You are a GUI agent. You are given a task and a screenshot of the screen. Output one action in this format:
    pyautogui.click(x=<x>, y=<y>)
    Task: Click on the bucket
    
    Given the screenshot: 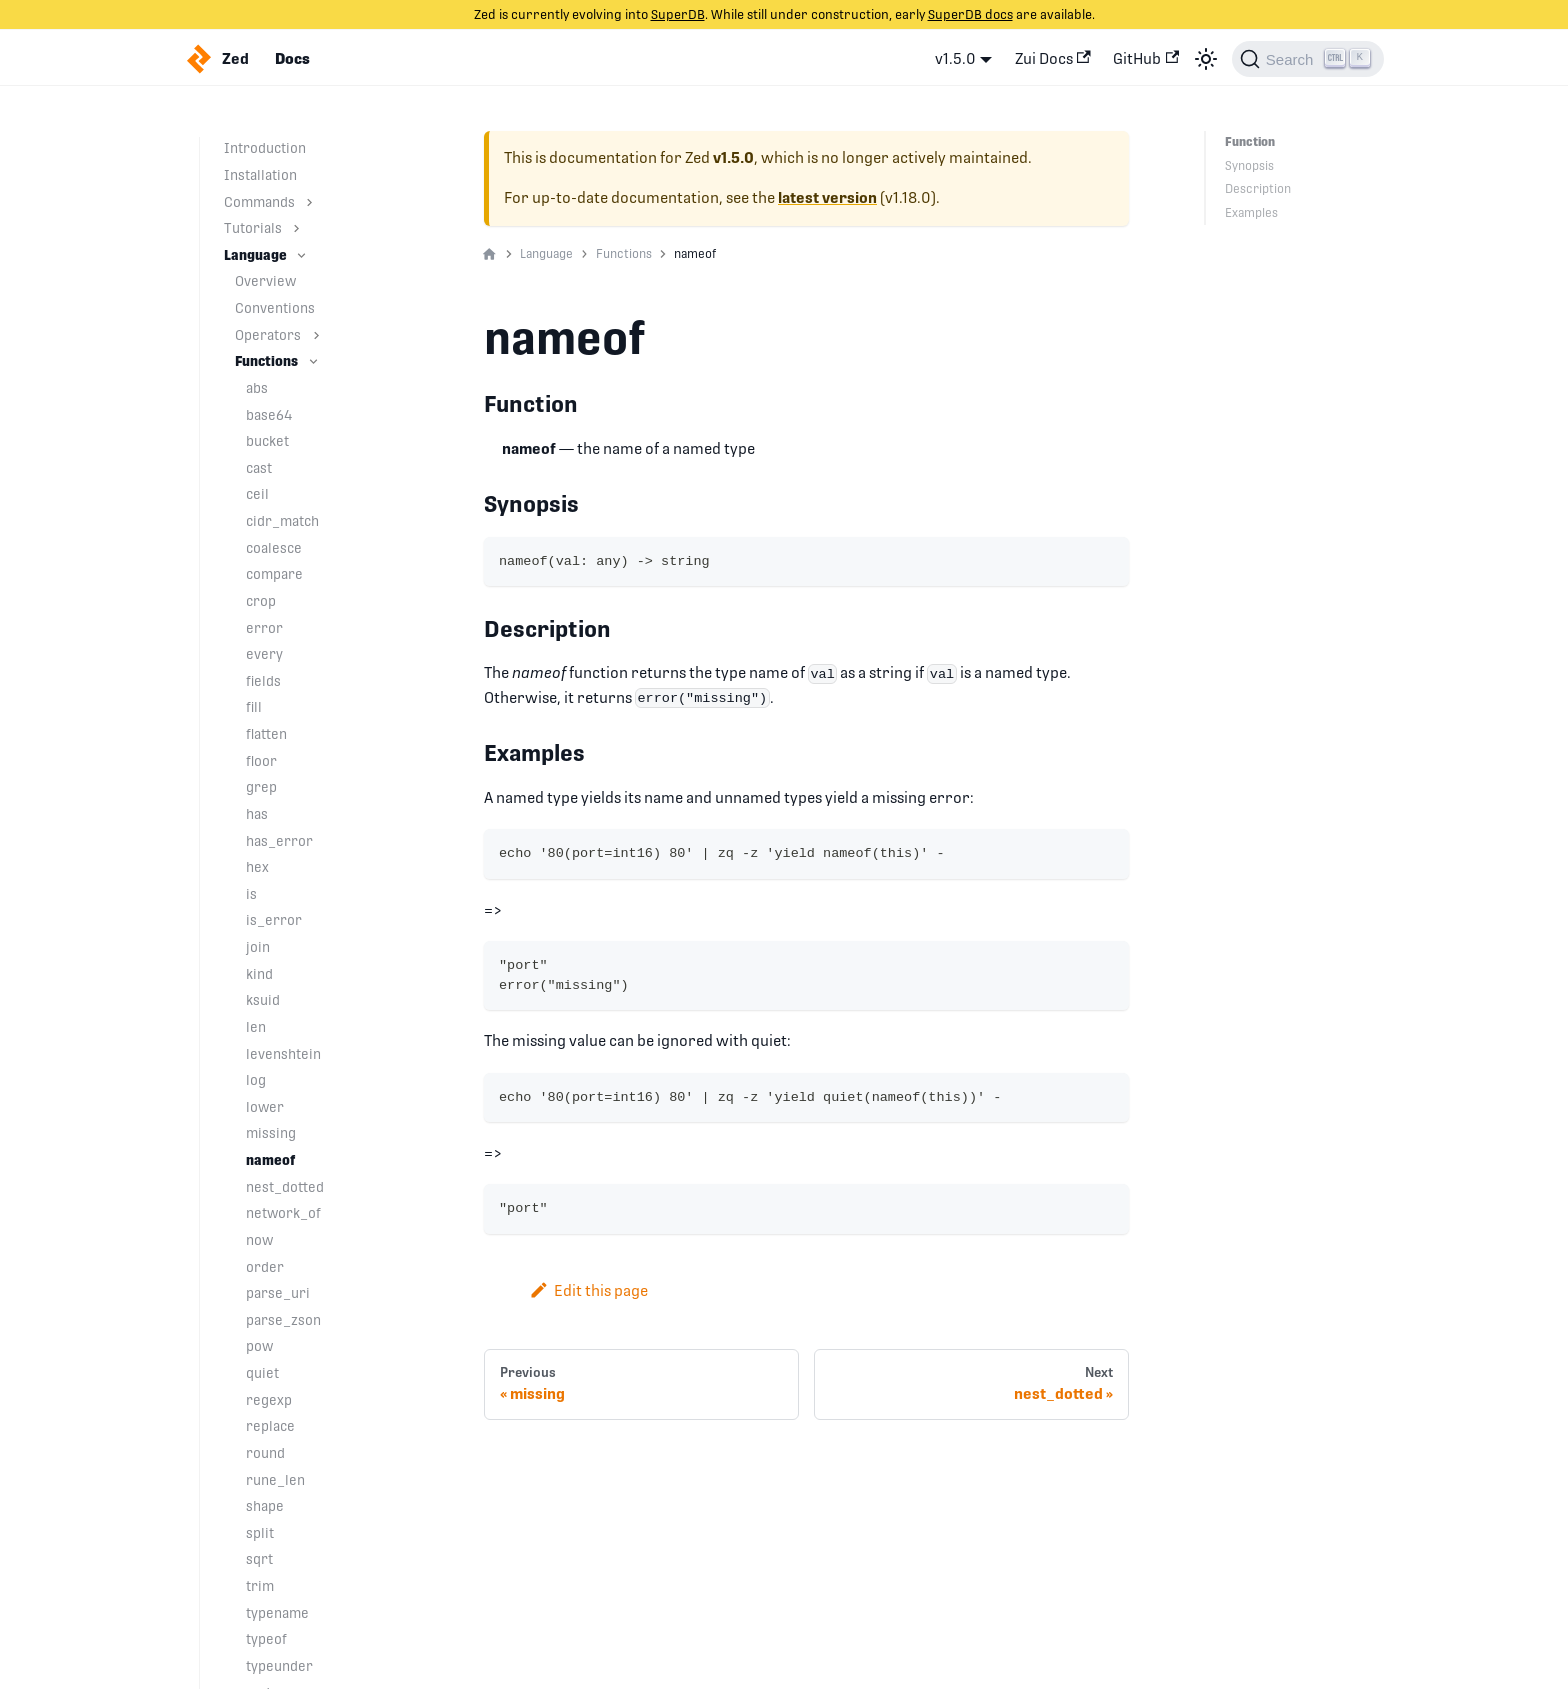 What is the action you would take?
    pyautogui.click(x=267, y=441)
    